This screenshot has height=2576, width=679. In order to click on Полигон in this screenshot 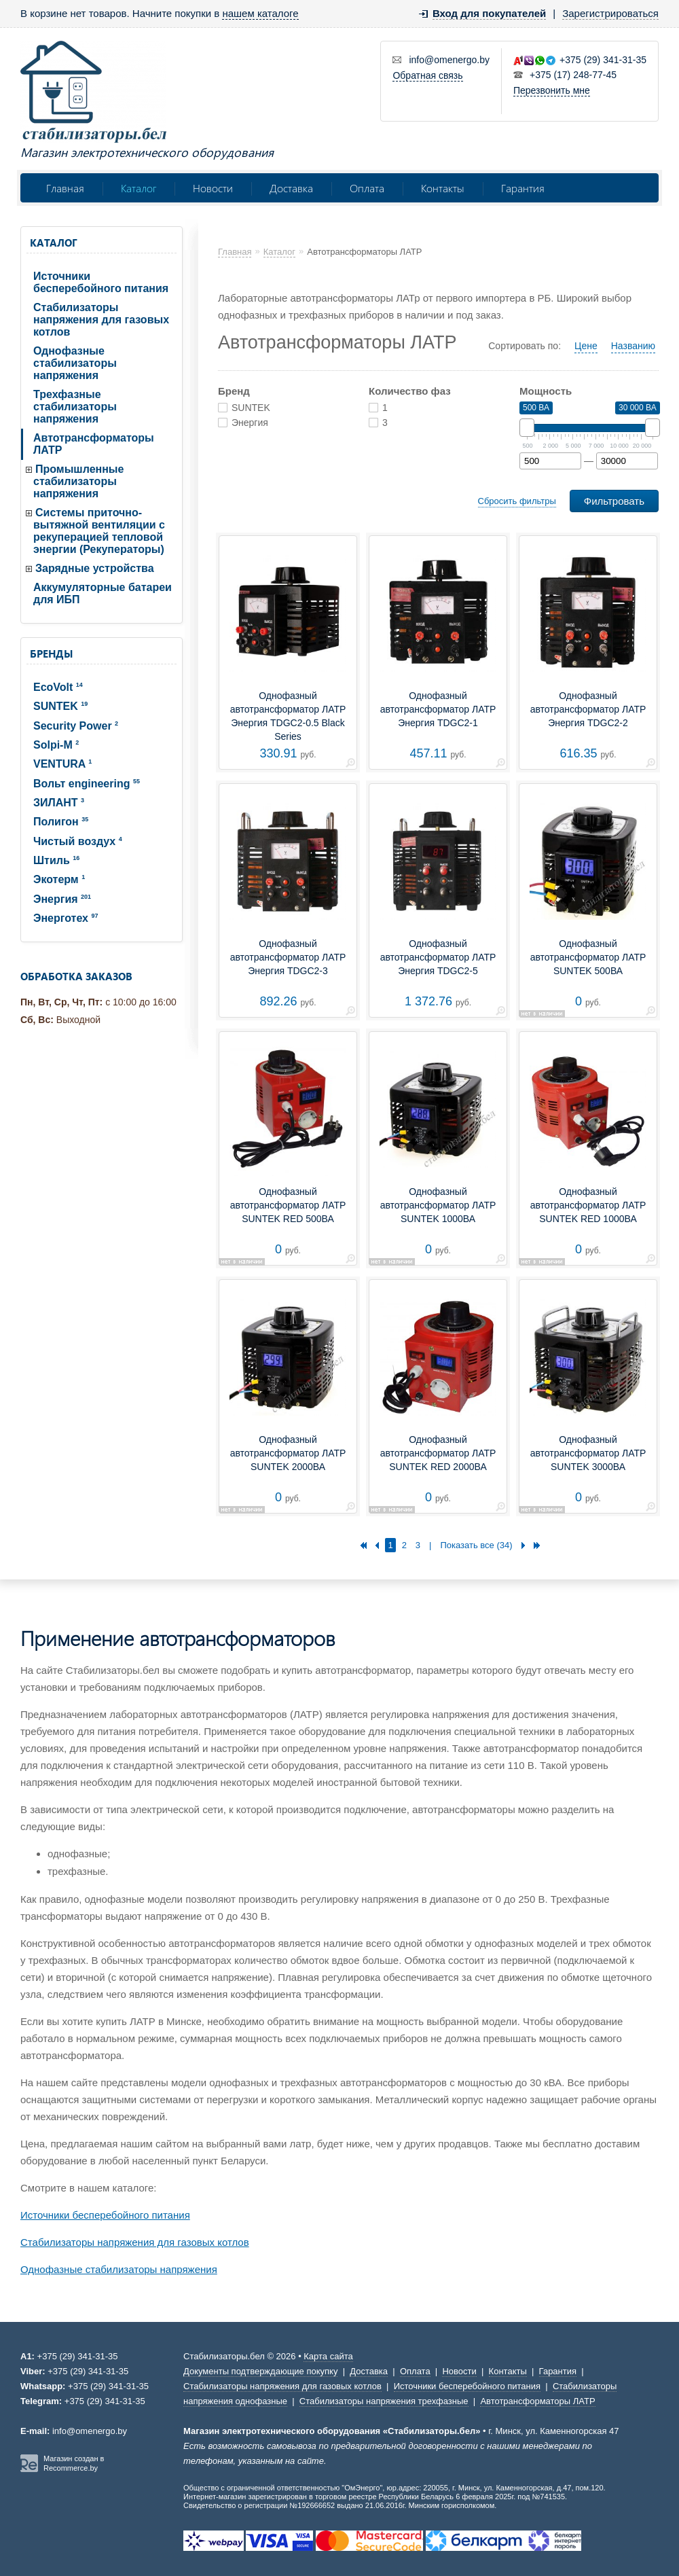, I will do `click(60, 821)`.